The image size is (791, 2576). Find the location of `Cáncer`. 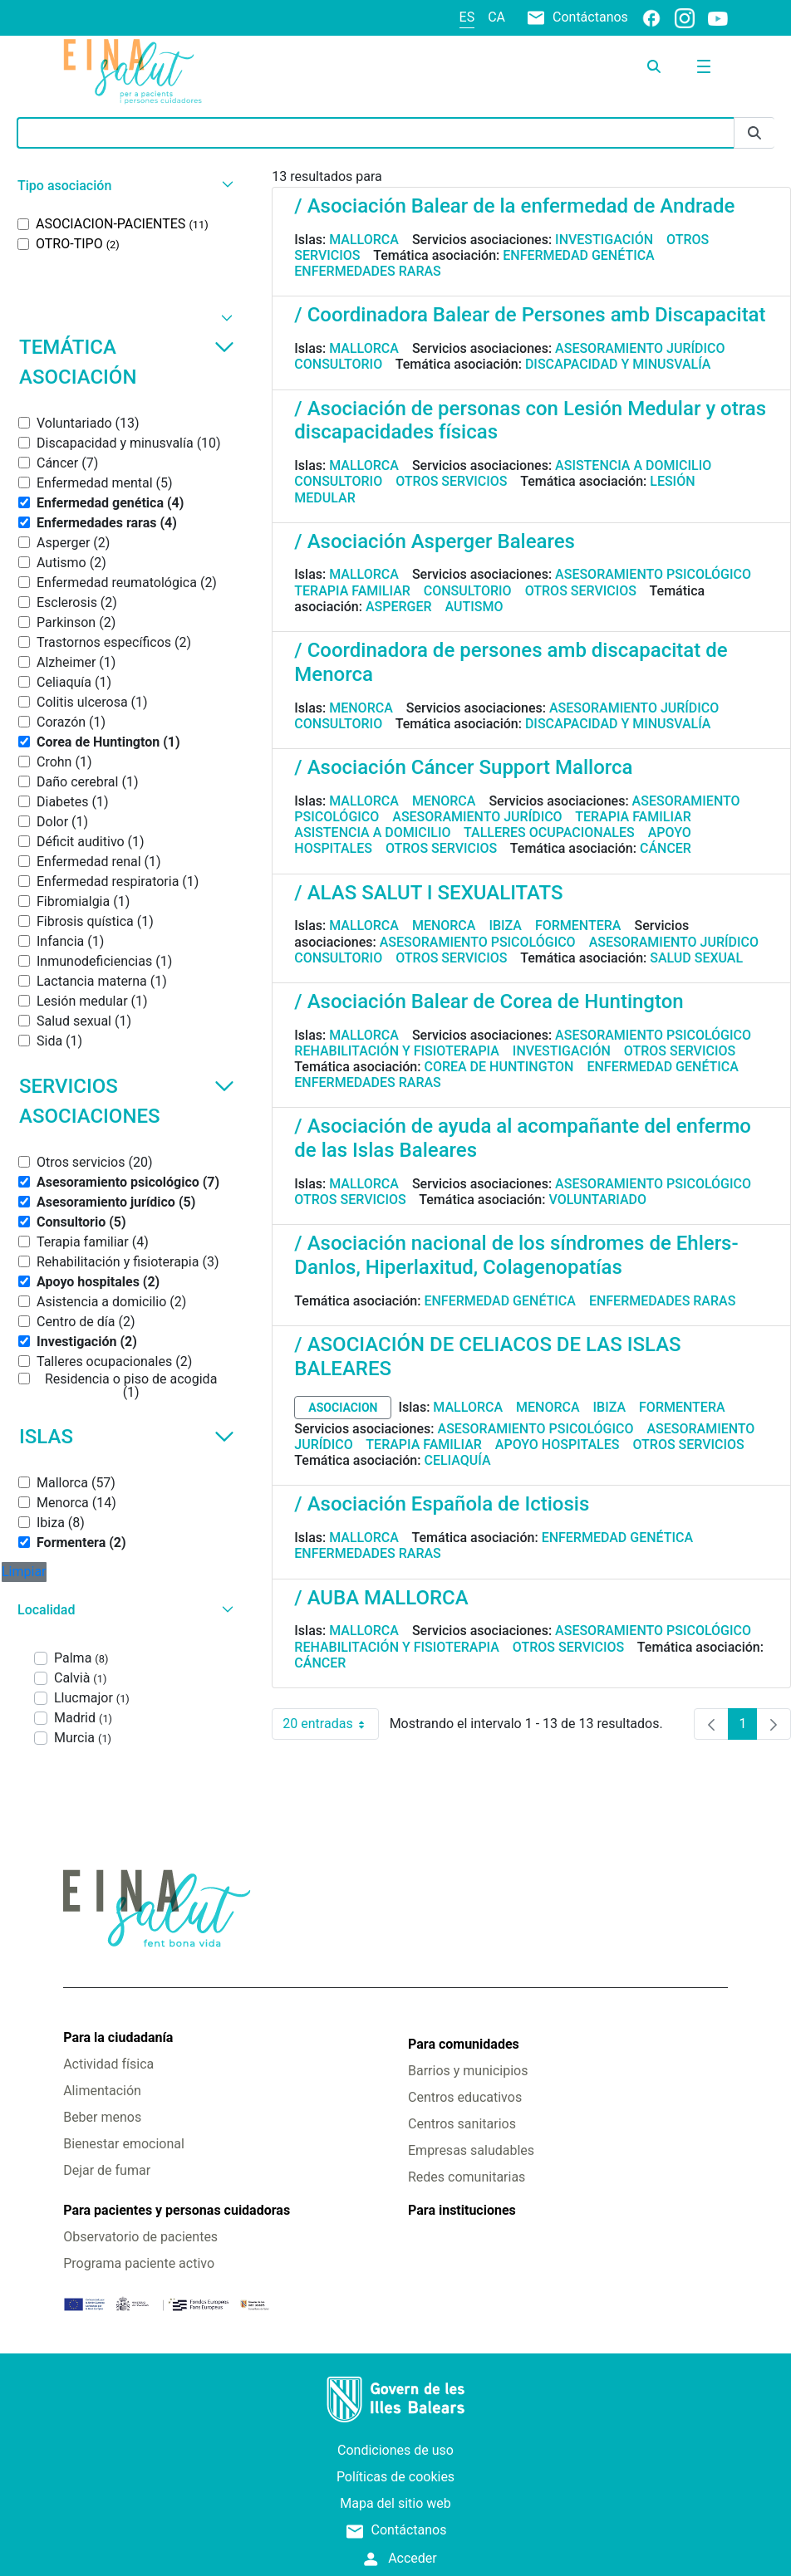

Cáncer is located at coordinates (665, 848).